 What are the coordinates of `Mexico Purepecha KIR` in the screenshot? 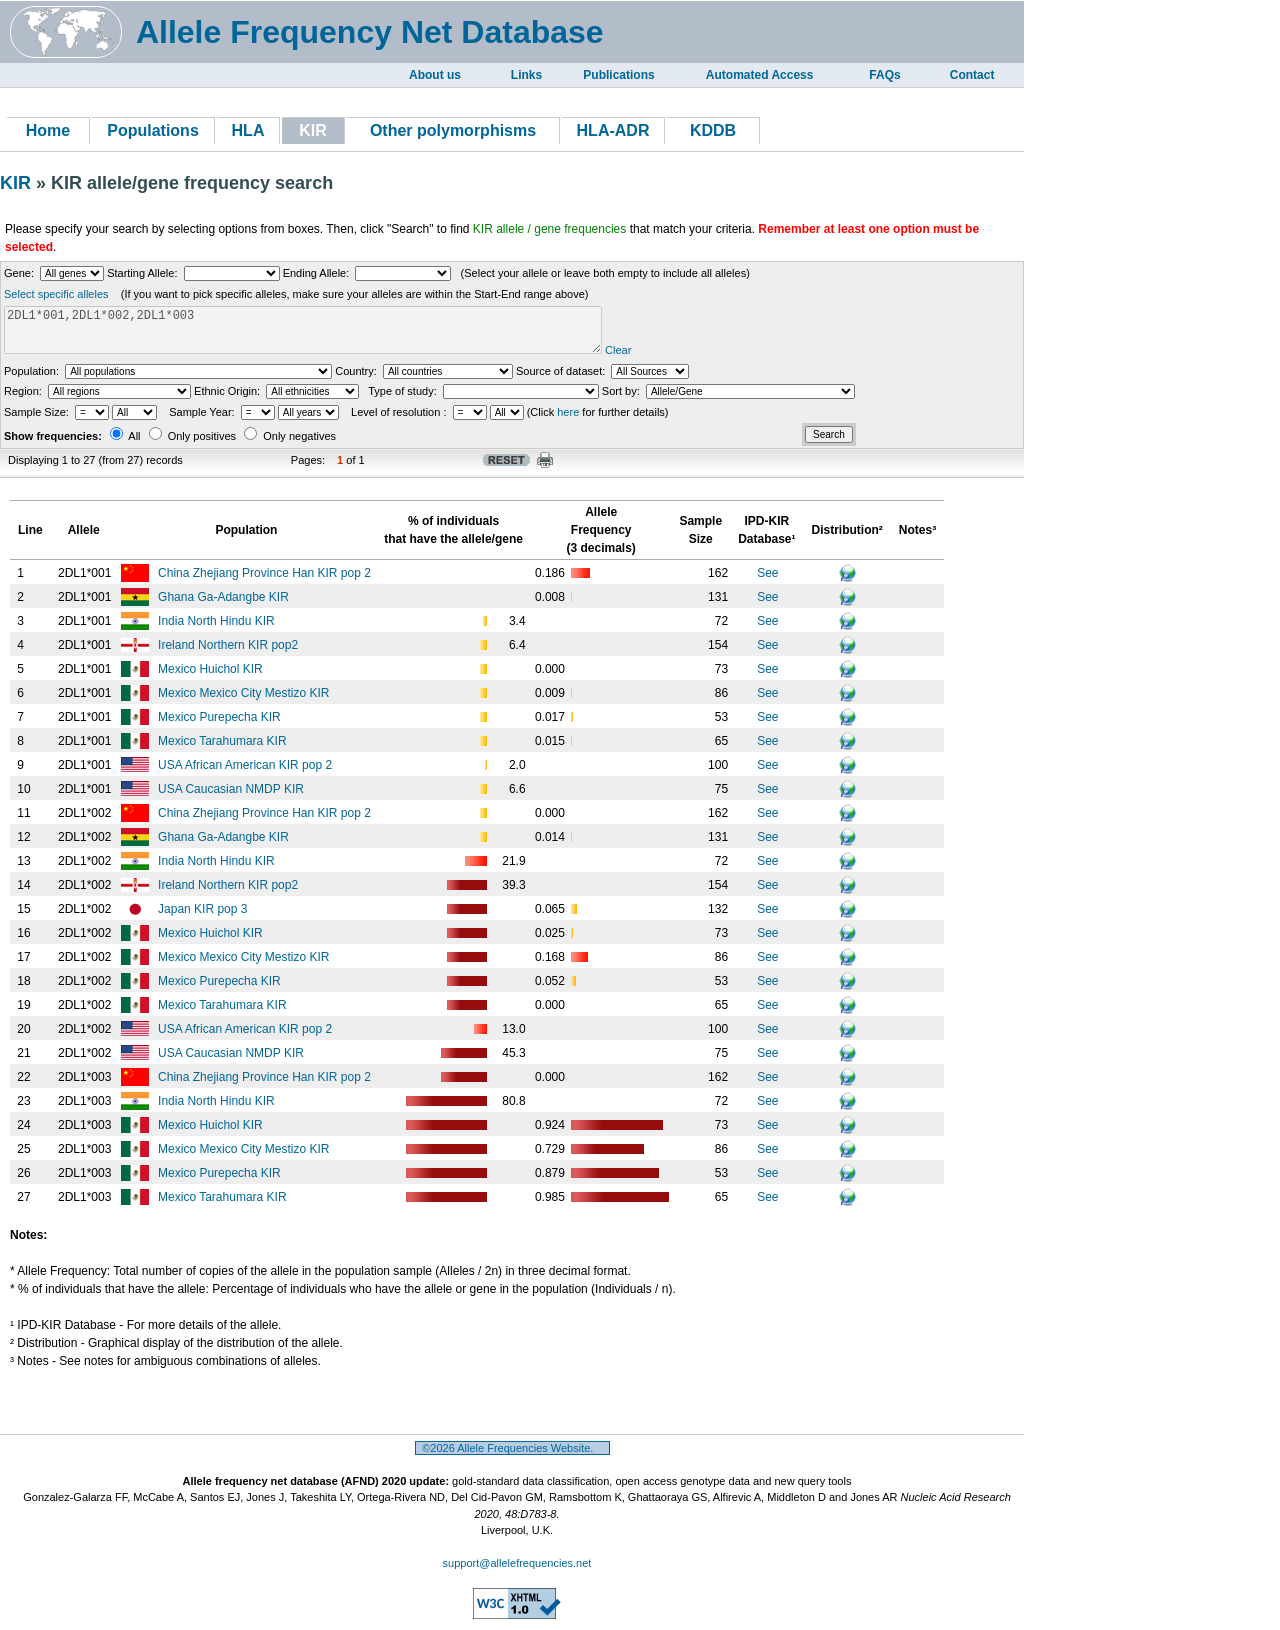 It's located at (221, 726).